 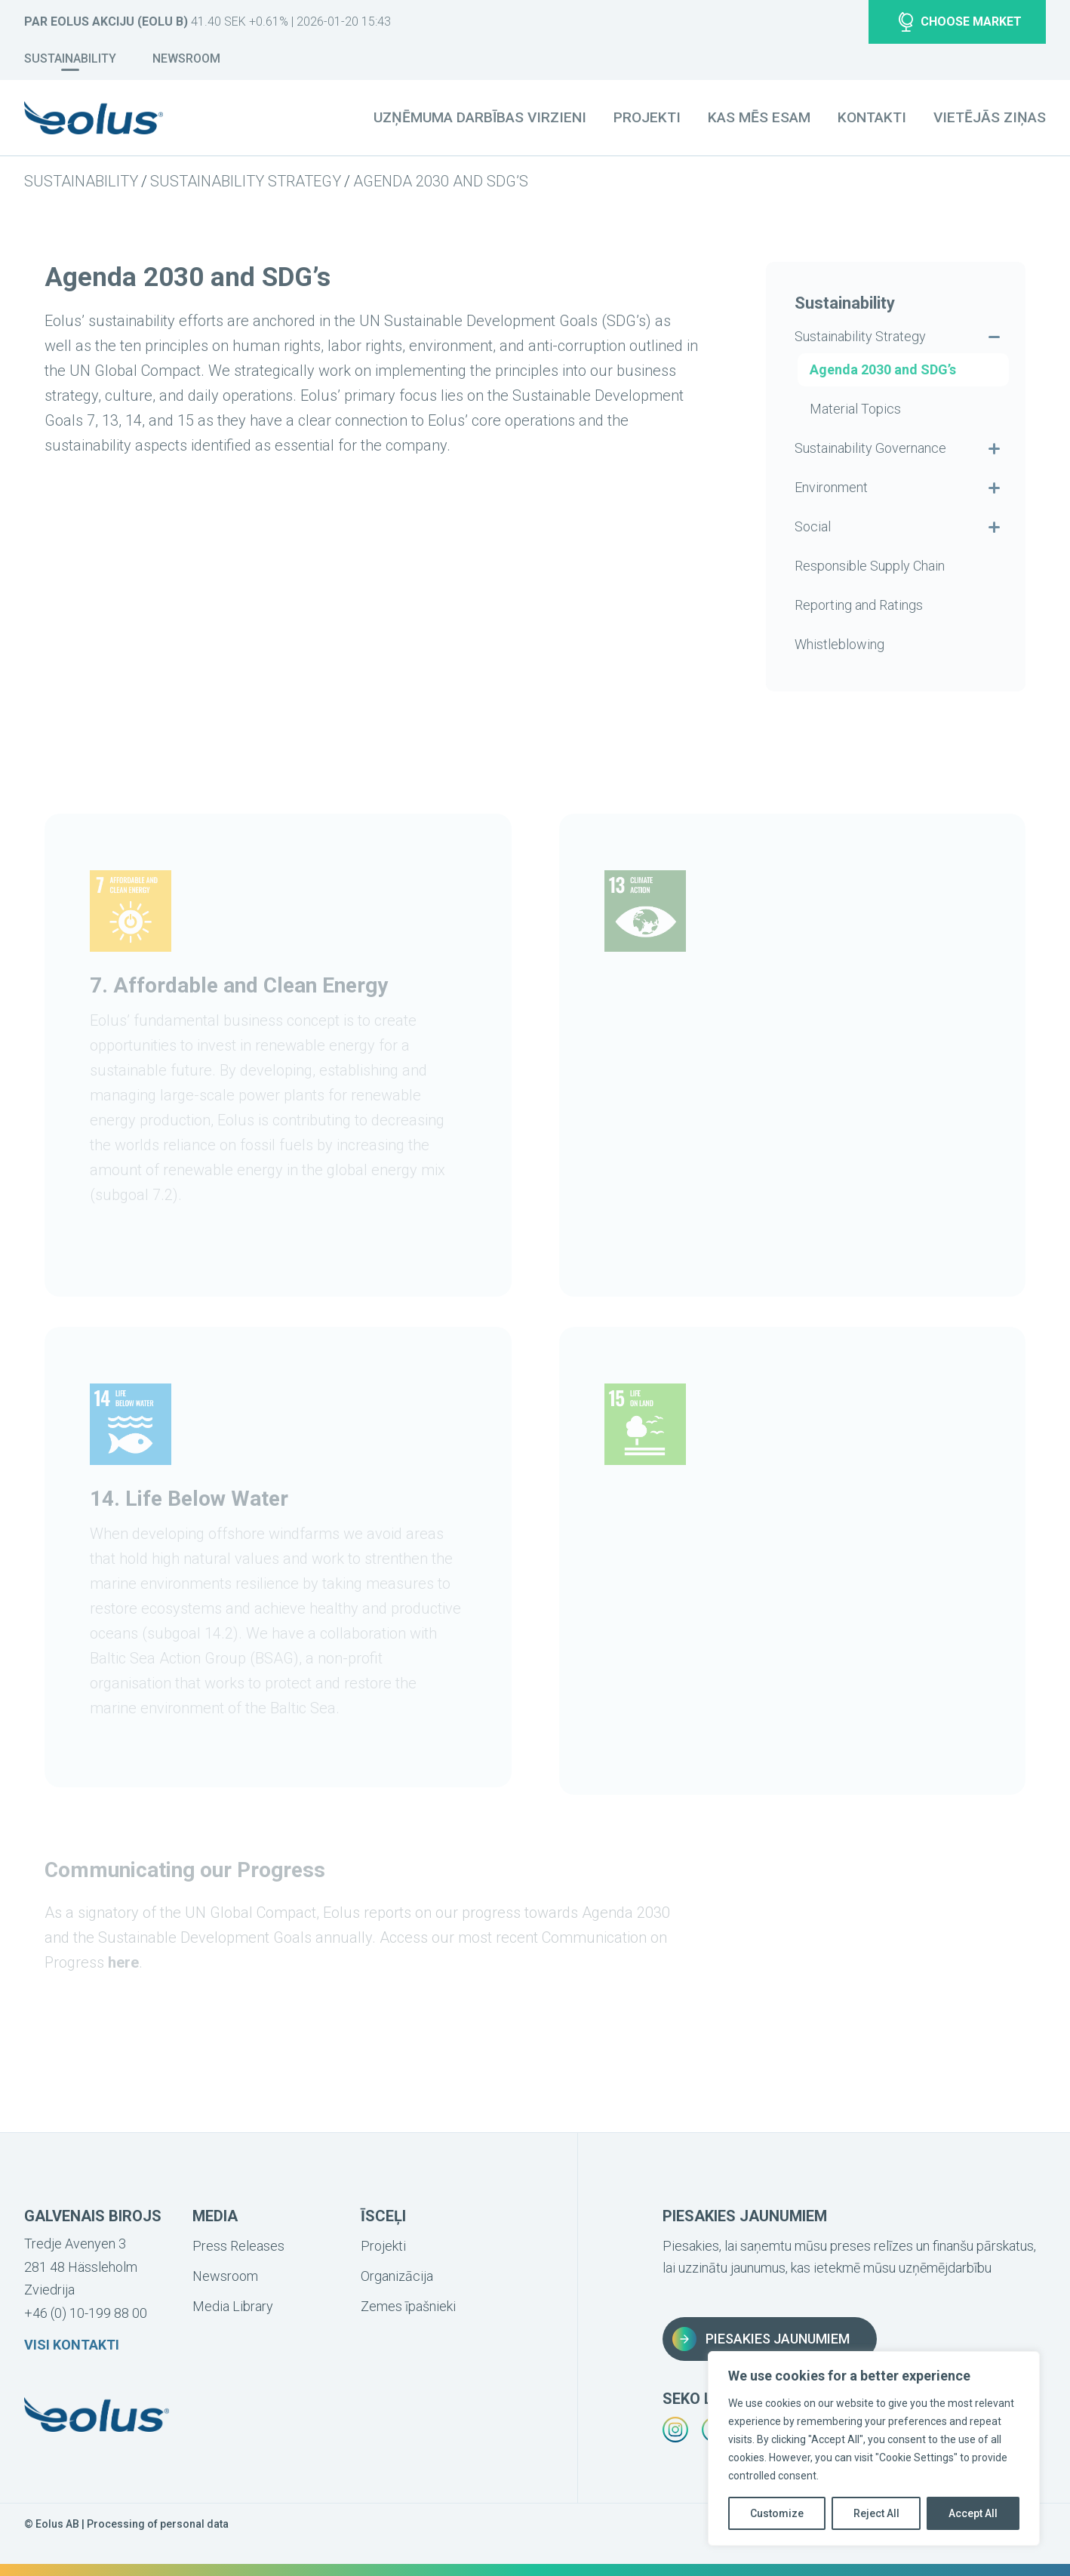 What do you see at coordinates (408, 2306) in the screenshot?
I see `Zemes īpašnieki` at bounding box center [408, 2306].